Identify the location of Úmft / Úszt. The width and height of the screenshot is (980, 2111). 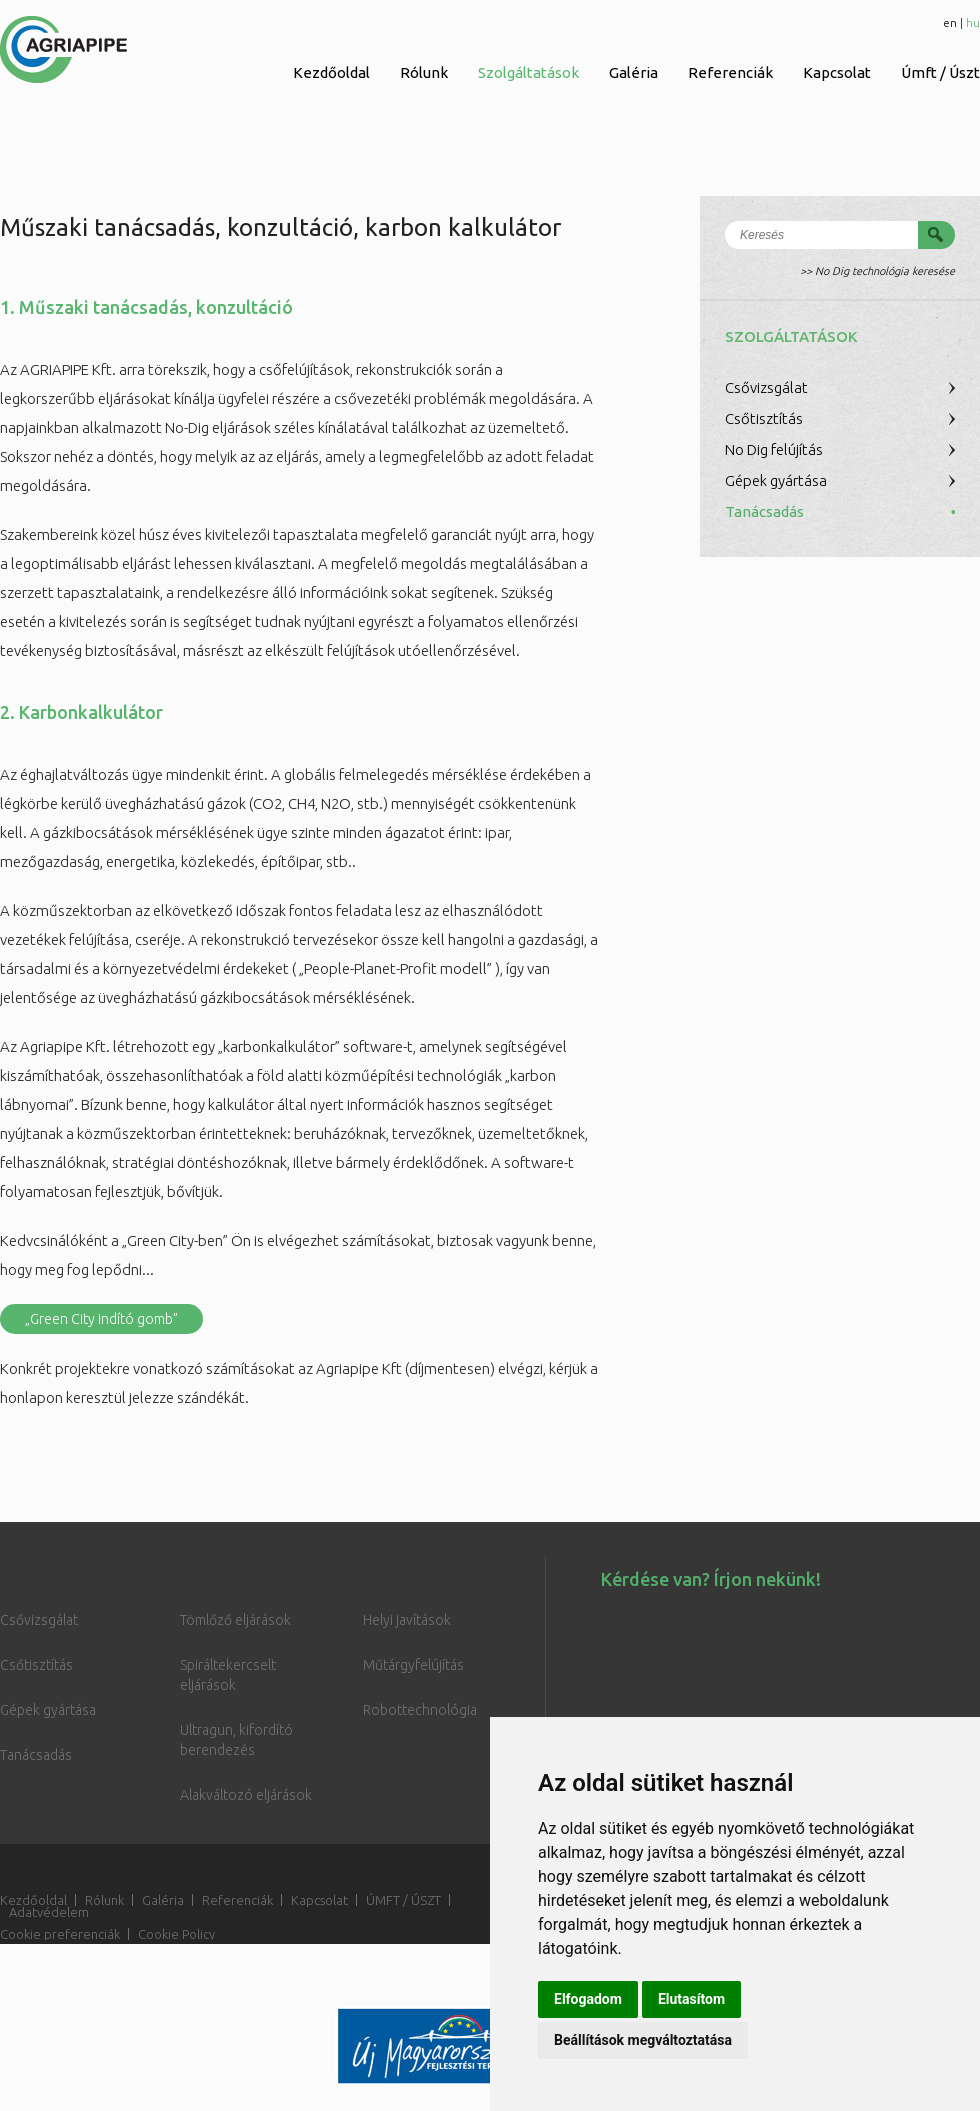
(940, 72).